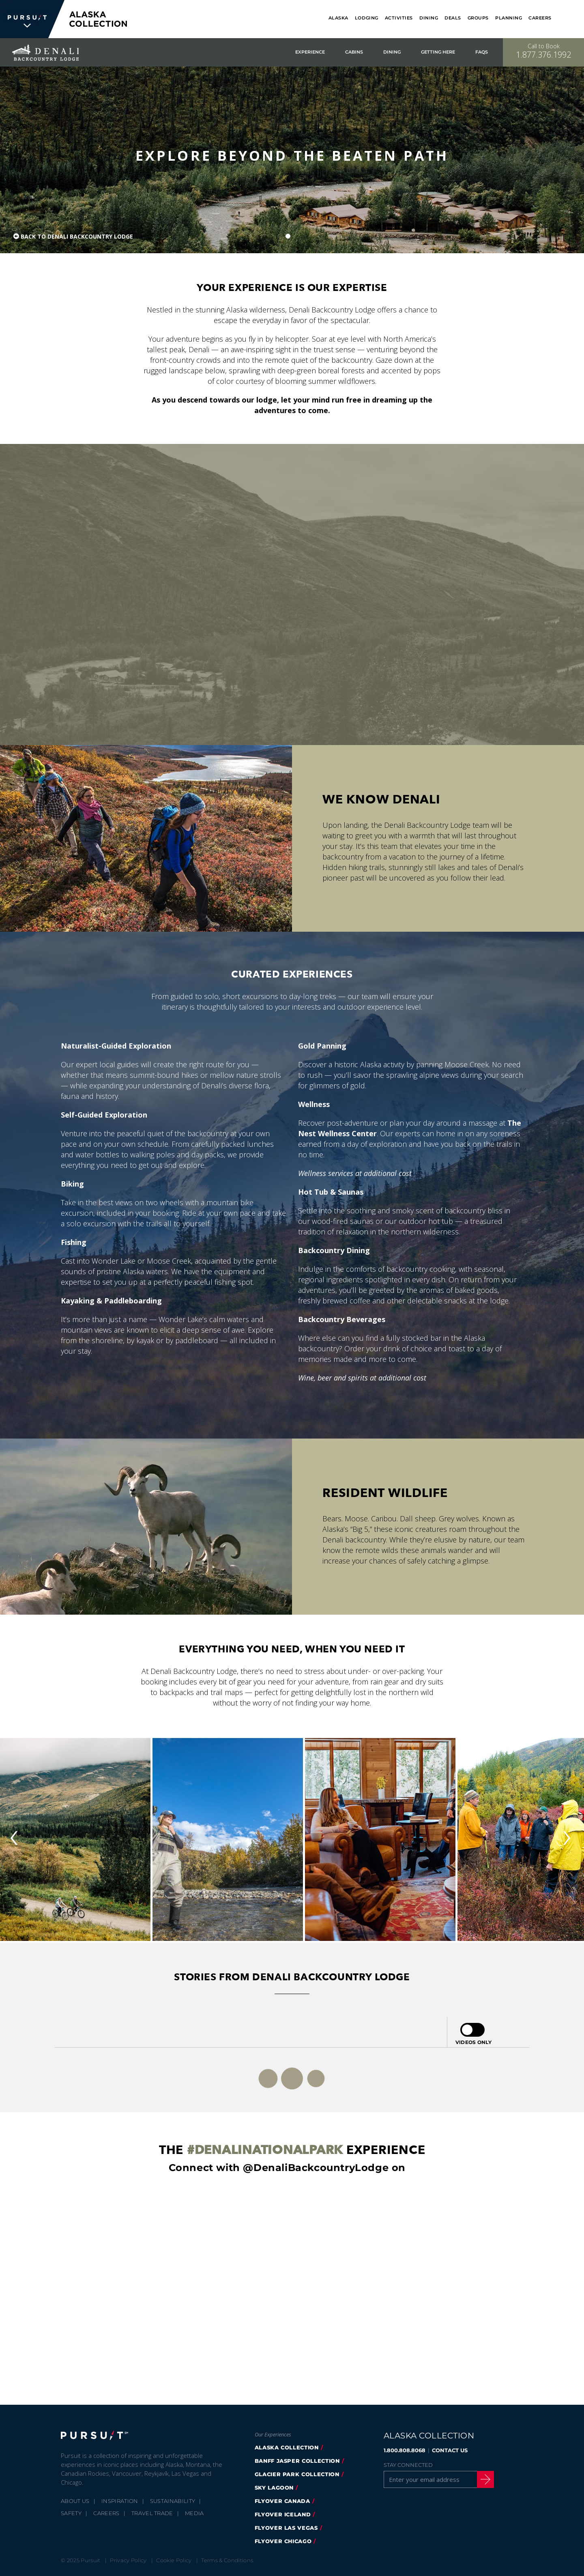  What do you see at coordinates (428, 18) in the screenshot?
I see `Dining` at bounding box center [428, 18].